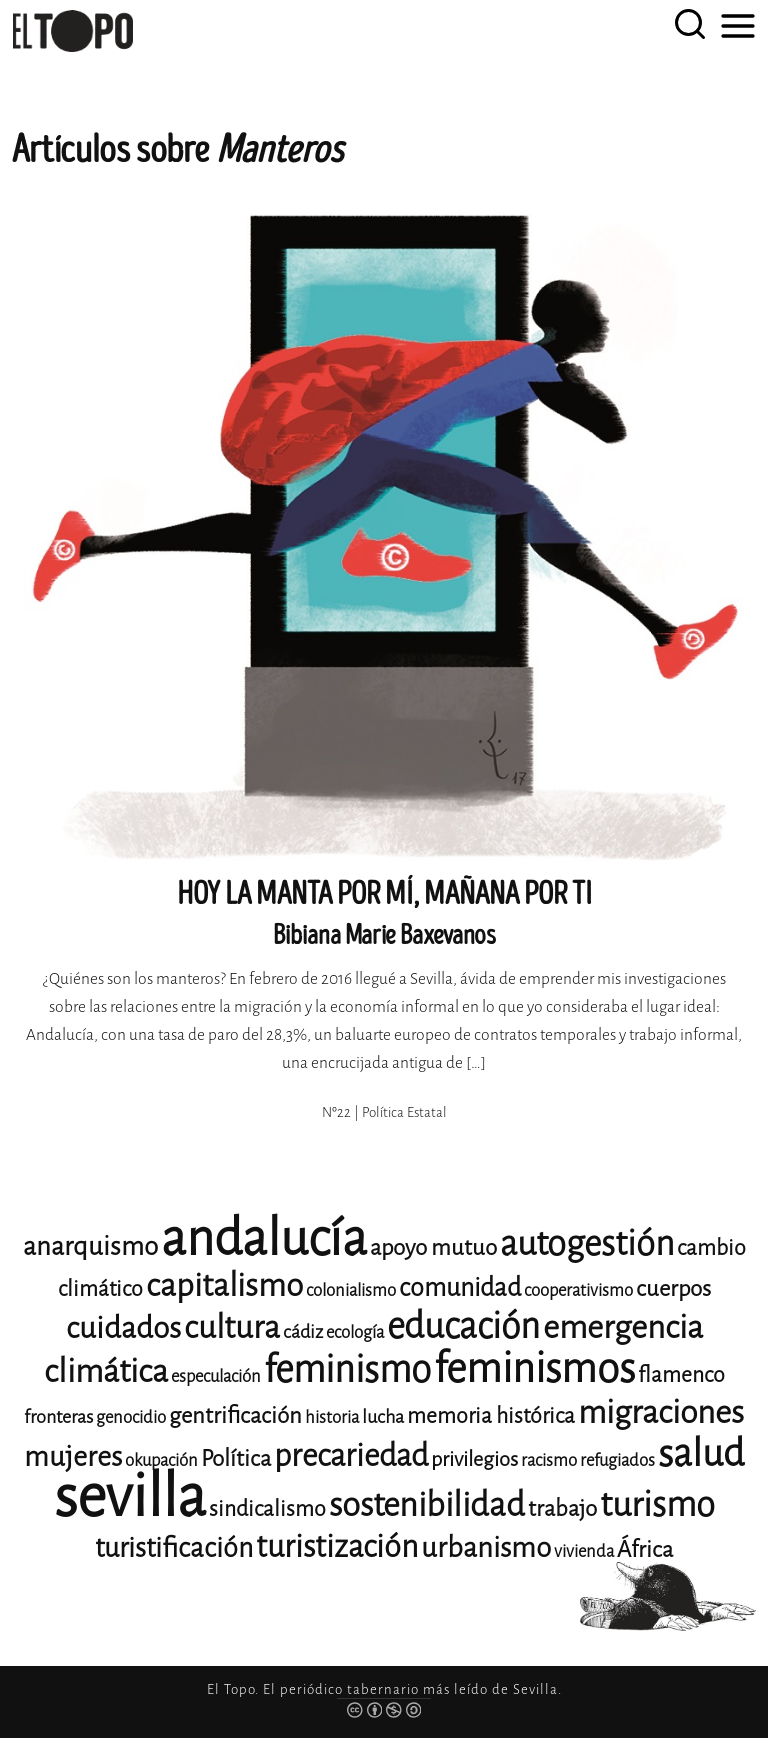 Image resolution: width=768 pixels, height=1738 pixels. I want to click on cádiz [cádiz (12 elementos)], so click(303, 1332).